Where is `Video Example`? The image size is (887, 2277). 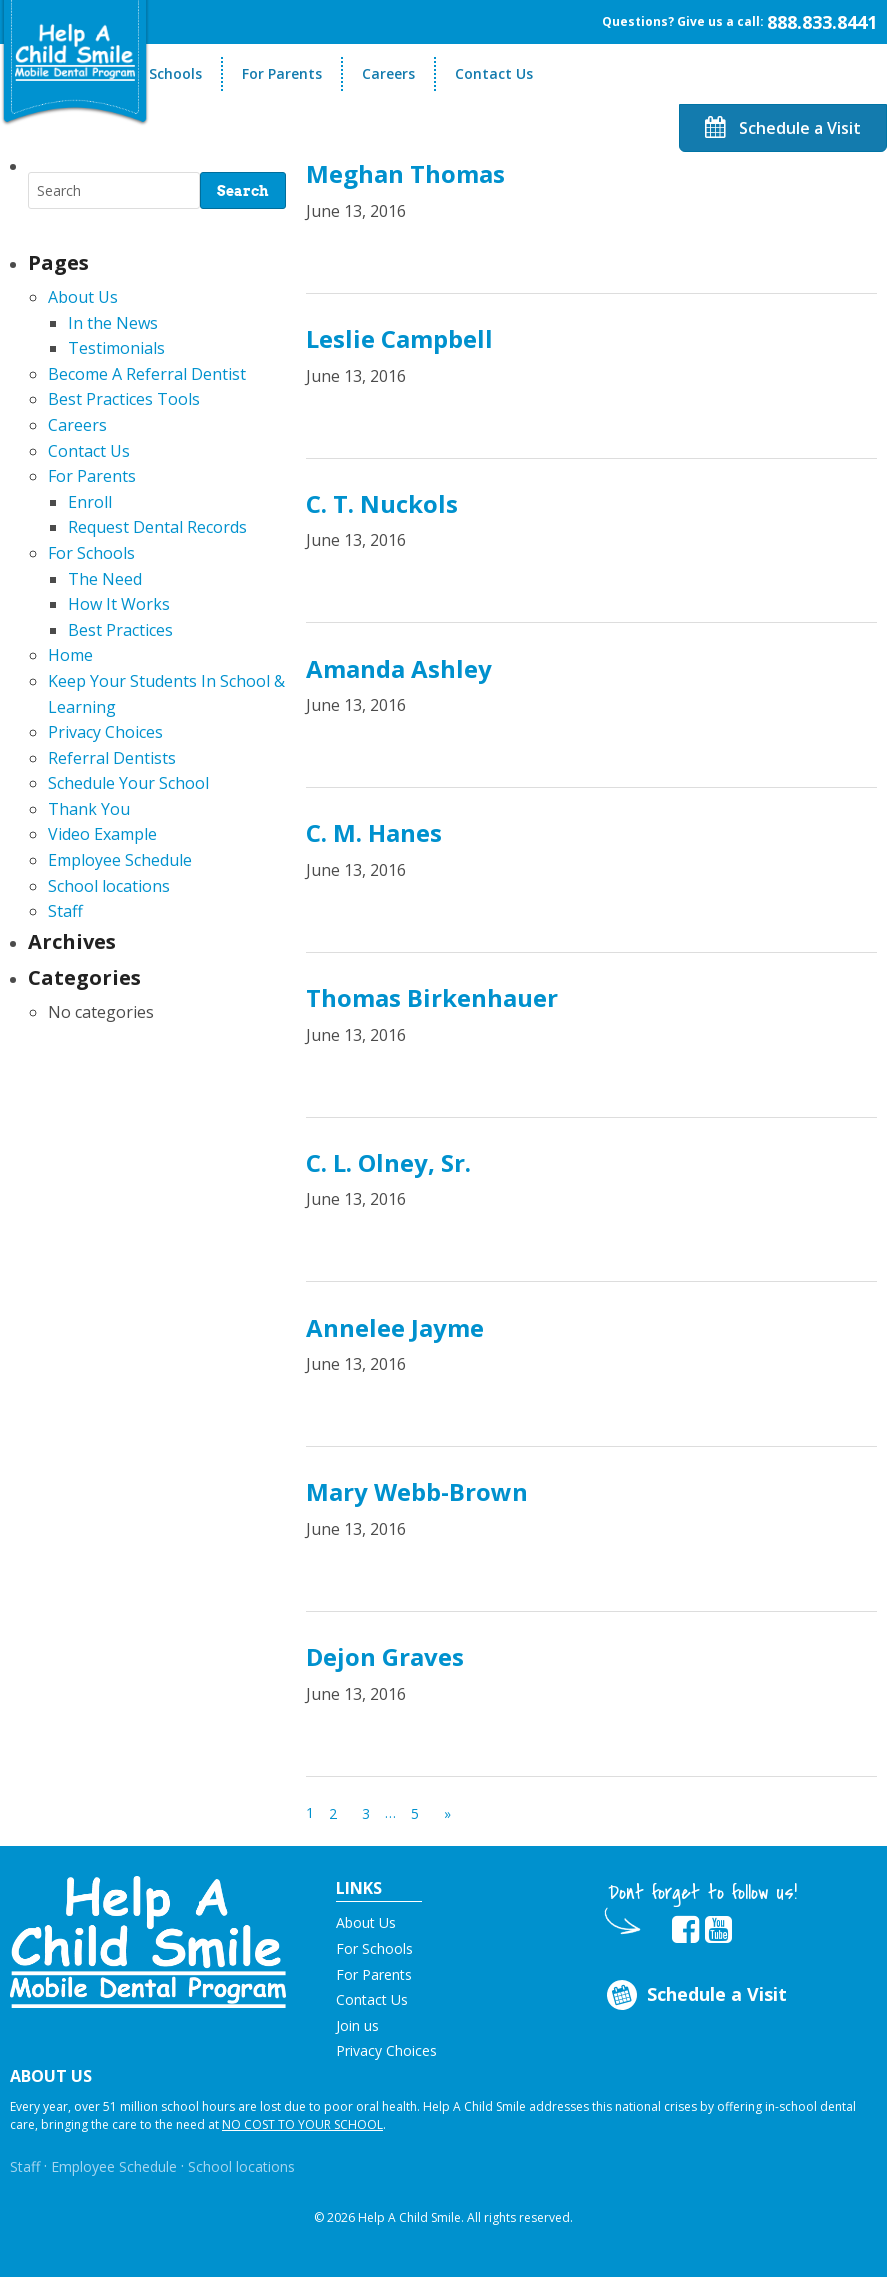 Video Example is located at coordinates (102, 834).